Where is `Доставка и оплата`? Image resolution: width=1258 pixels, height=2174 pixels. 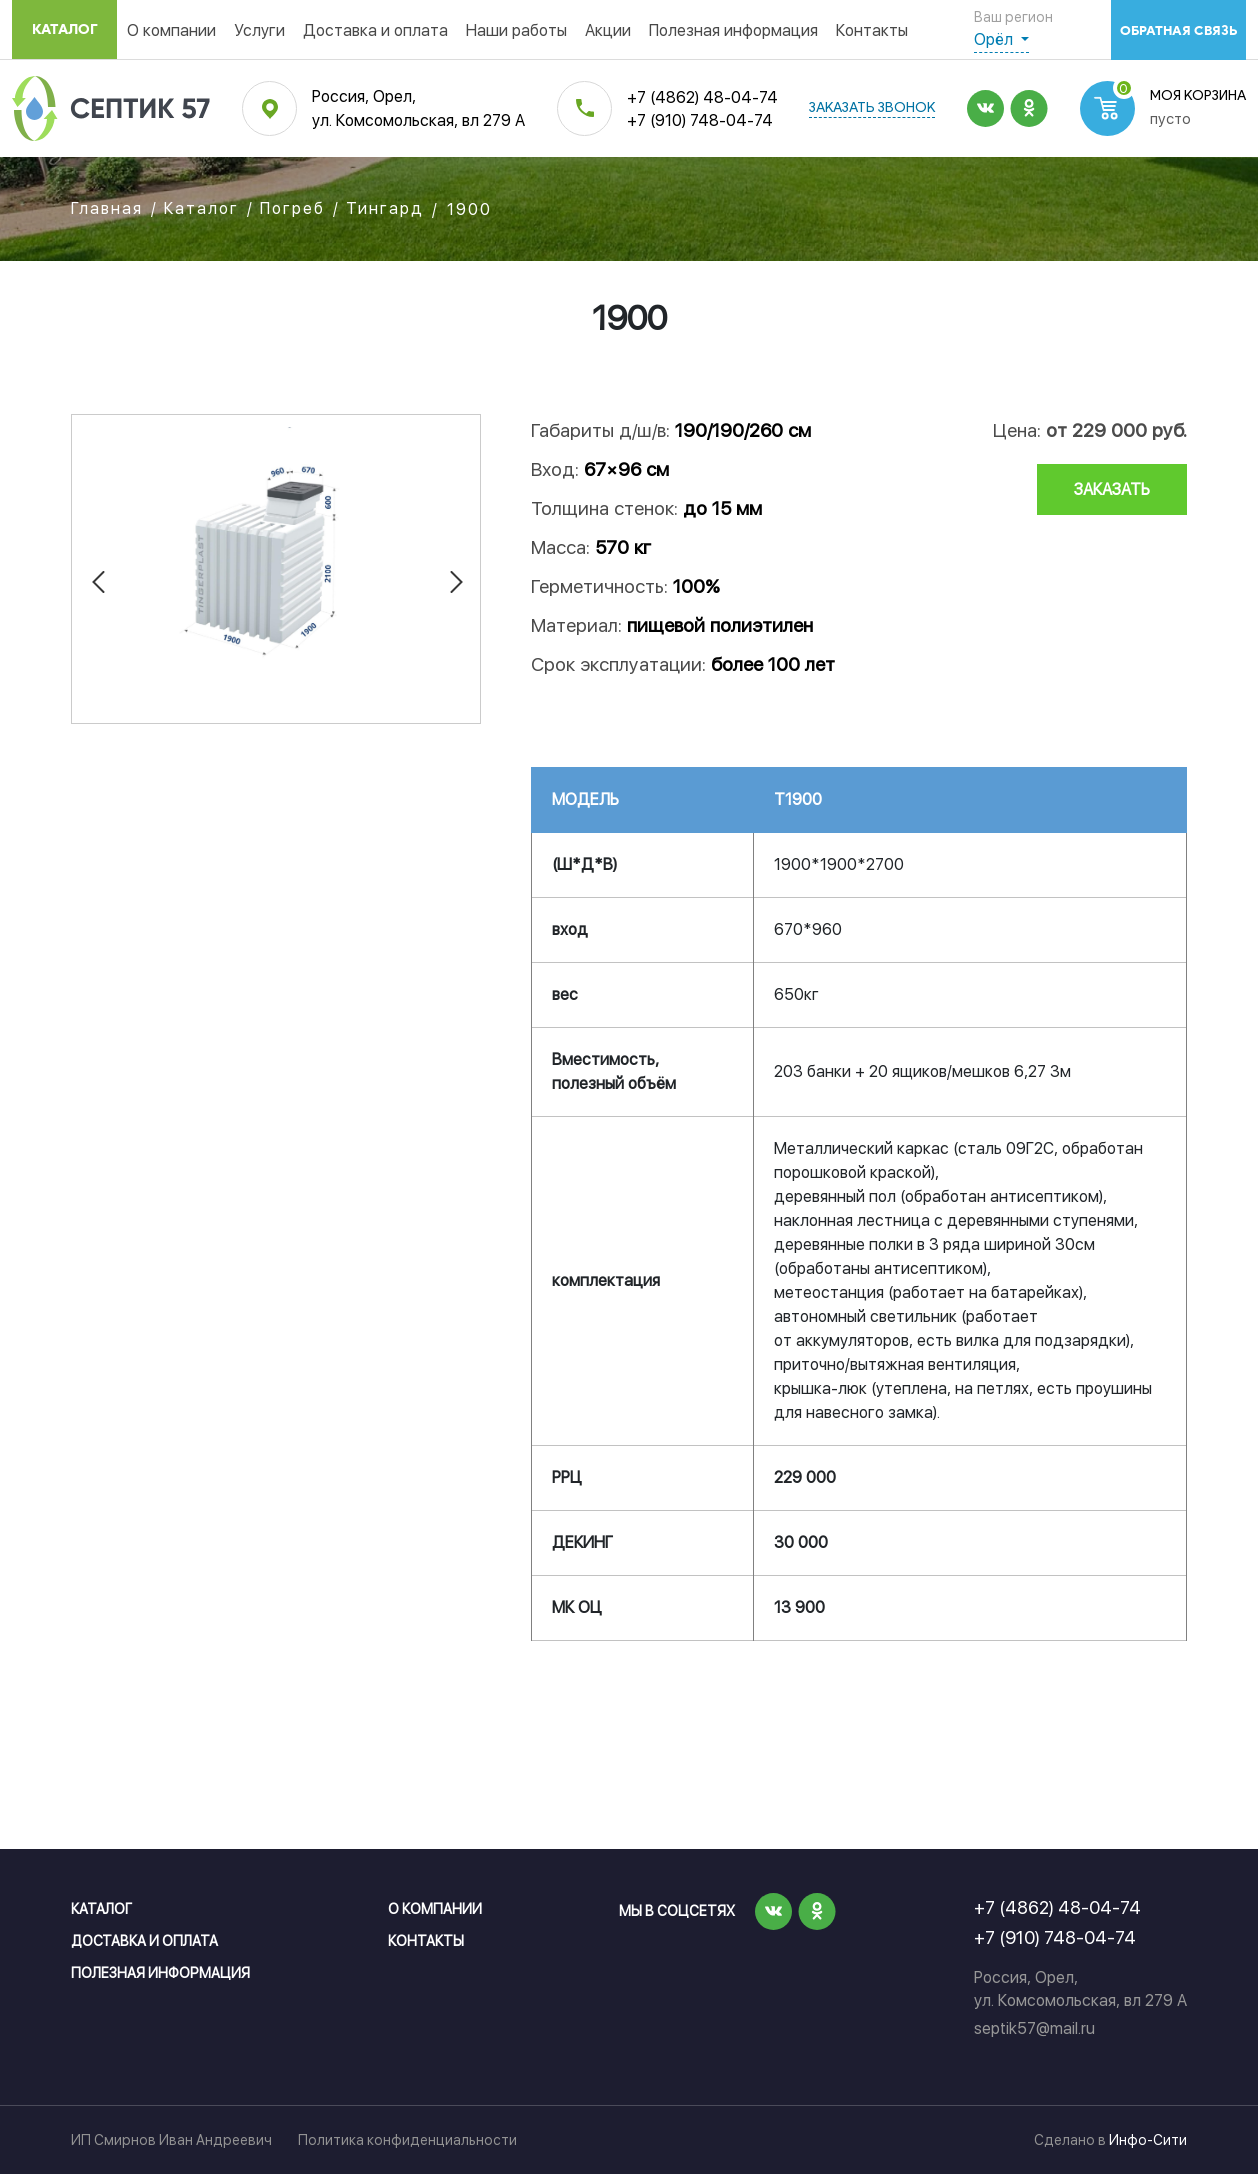
Доставка и оплата is located at coordinates (375, 30).